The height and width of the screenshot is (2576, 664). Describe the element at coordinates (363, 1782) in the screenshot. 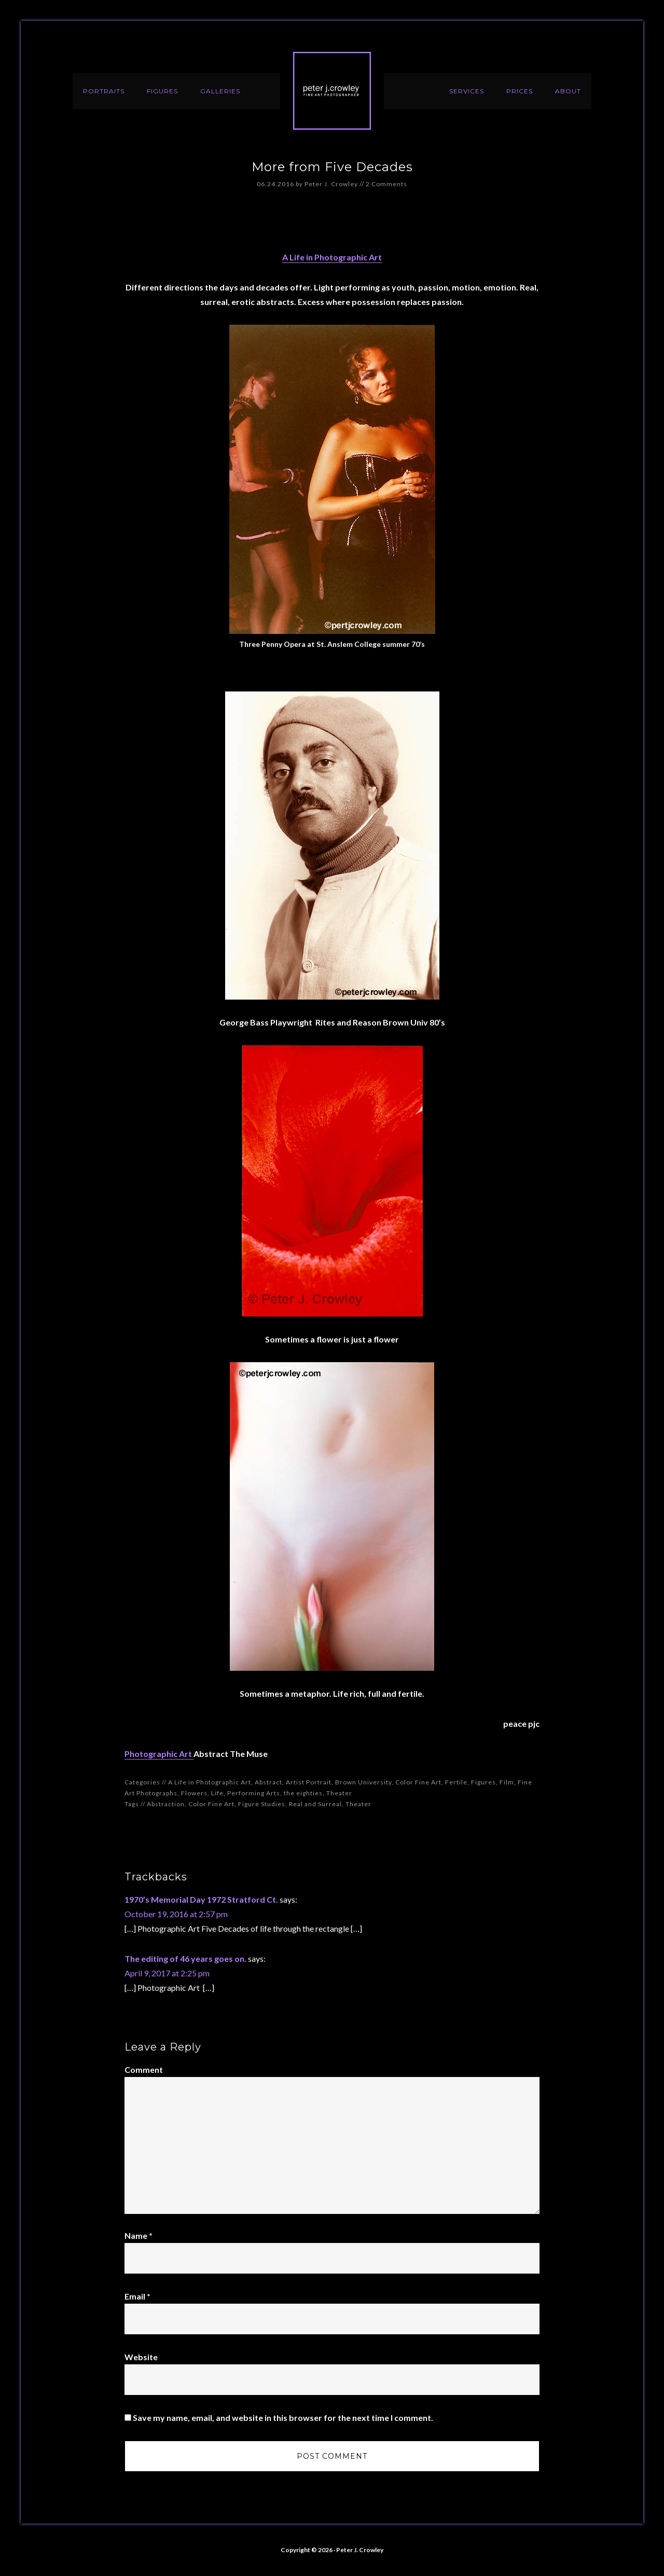

I see `Brown University` at that location.